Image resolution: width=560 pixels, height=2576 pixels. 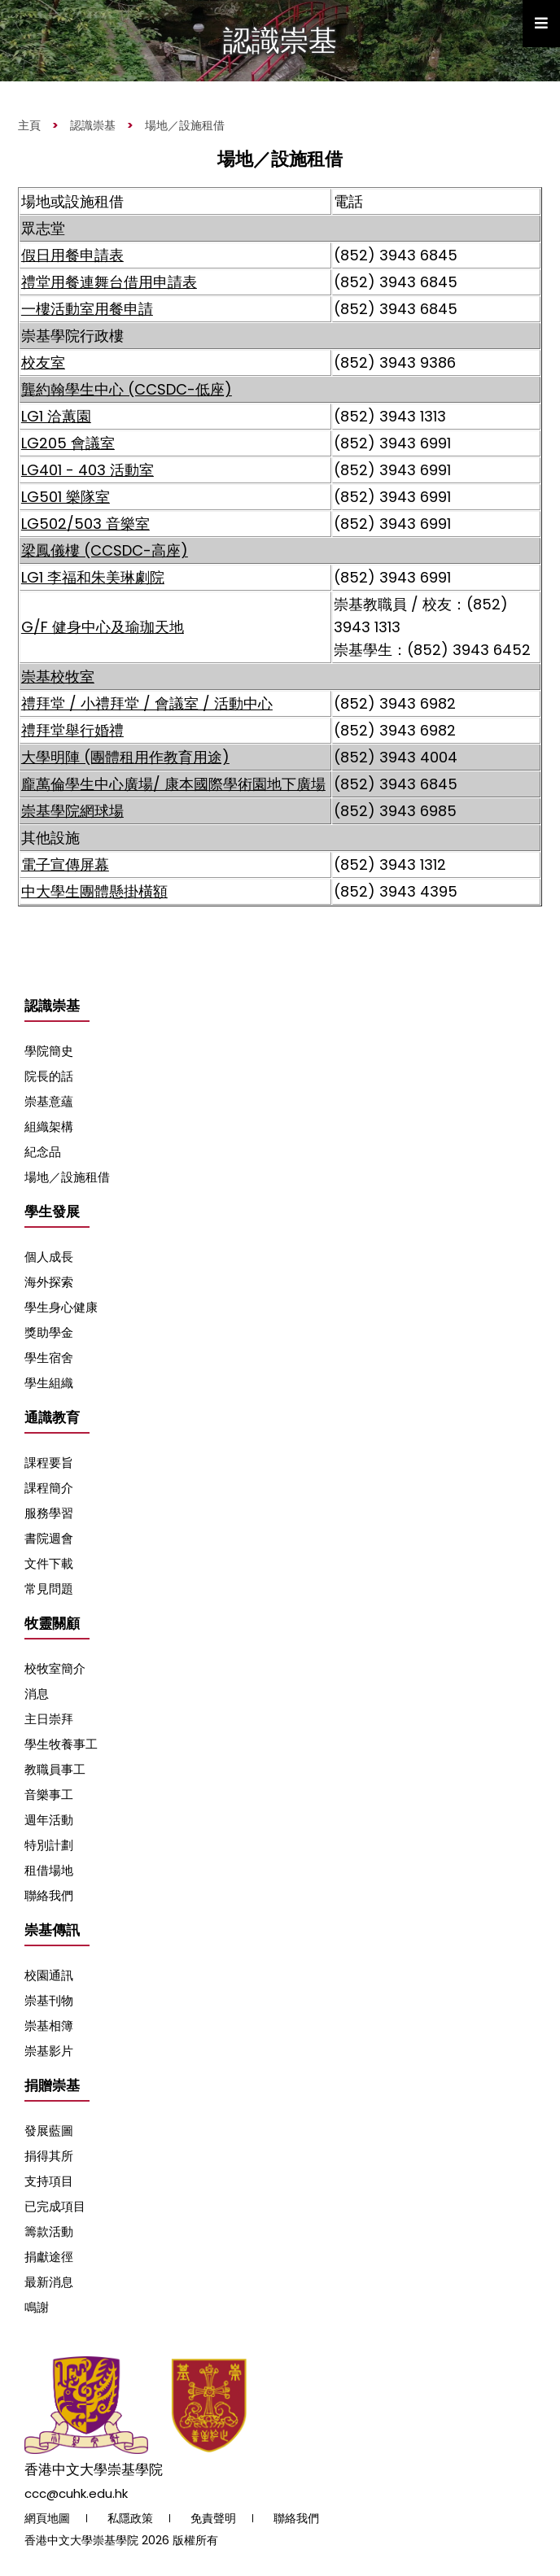 I want to click on 課程簡介, so click(x=48, y=1487).